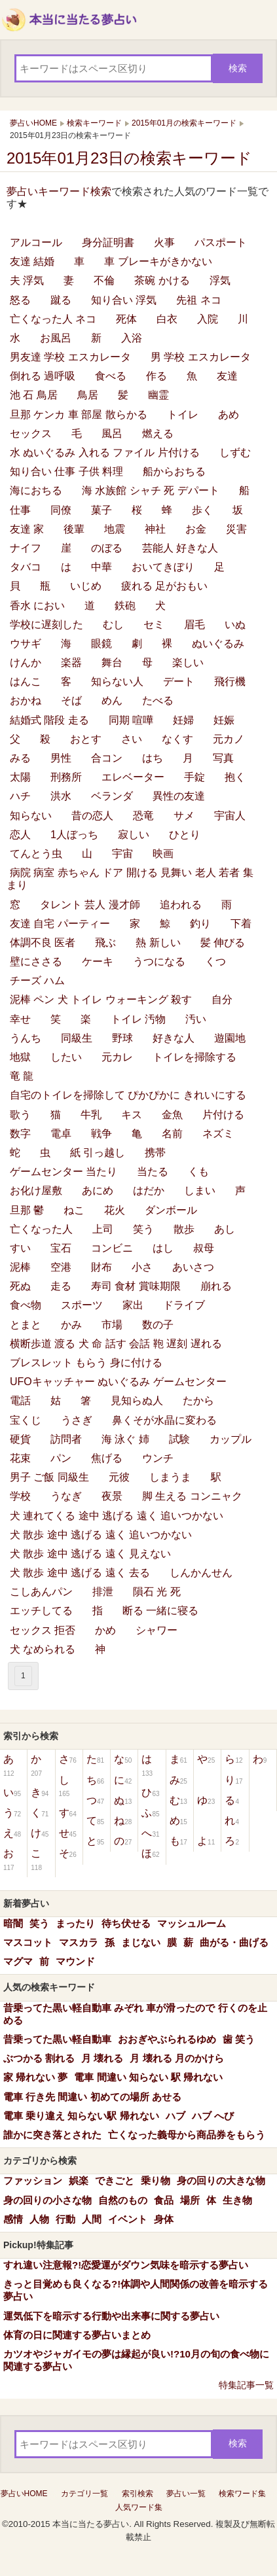  Describe the element at coordinates (81, 2115) in the screenshot. I see `電車 乗り違え 知らない駅 帰れない` at that location.